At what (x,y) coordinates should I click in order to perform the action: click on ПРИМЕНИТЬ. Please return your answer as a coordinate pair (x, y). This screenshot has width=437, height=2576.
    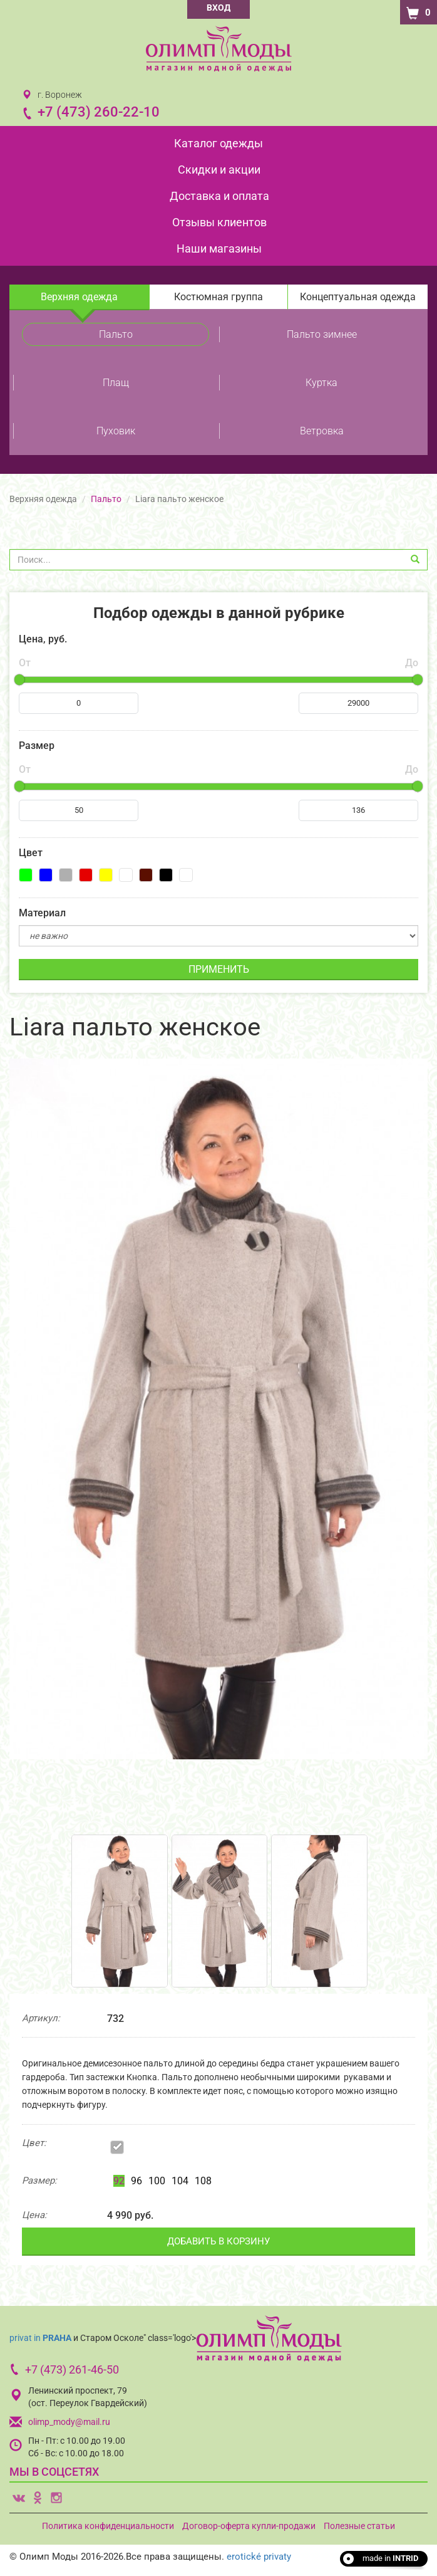
    Looking at the image, I should click on (218, 969).